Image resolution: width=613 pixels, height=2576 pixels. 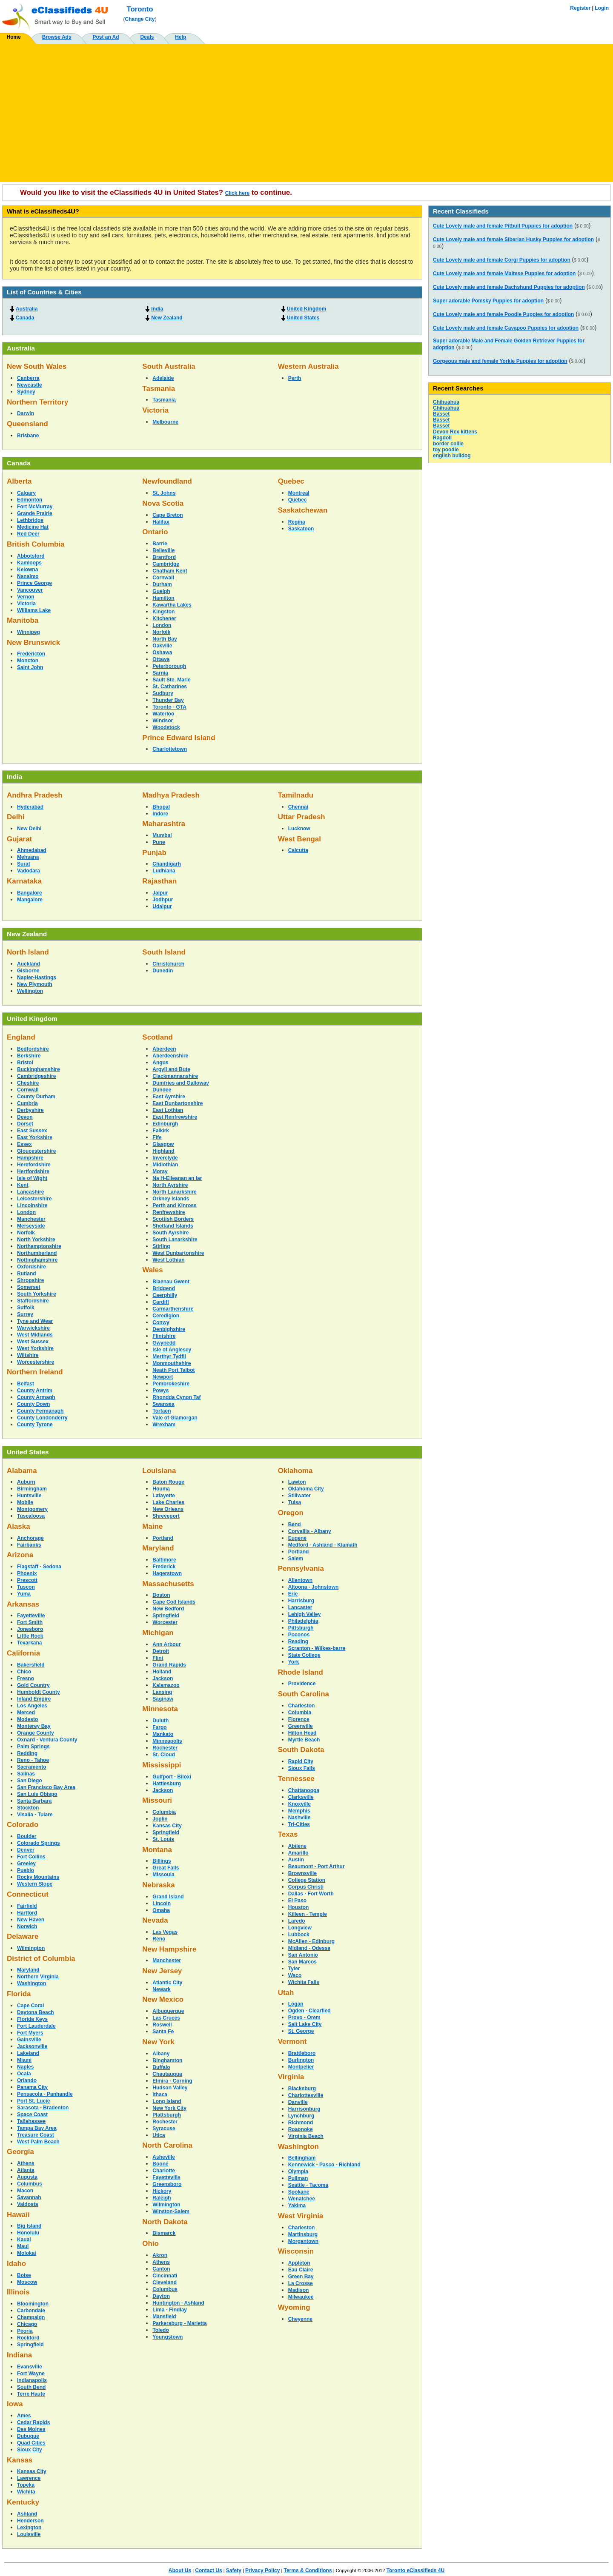 I want to click on New Plymouth, so click(x=34, y=984).